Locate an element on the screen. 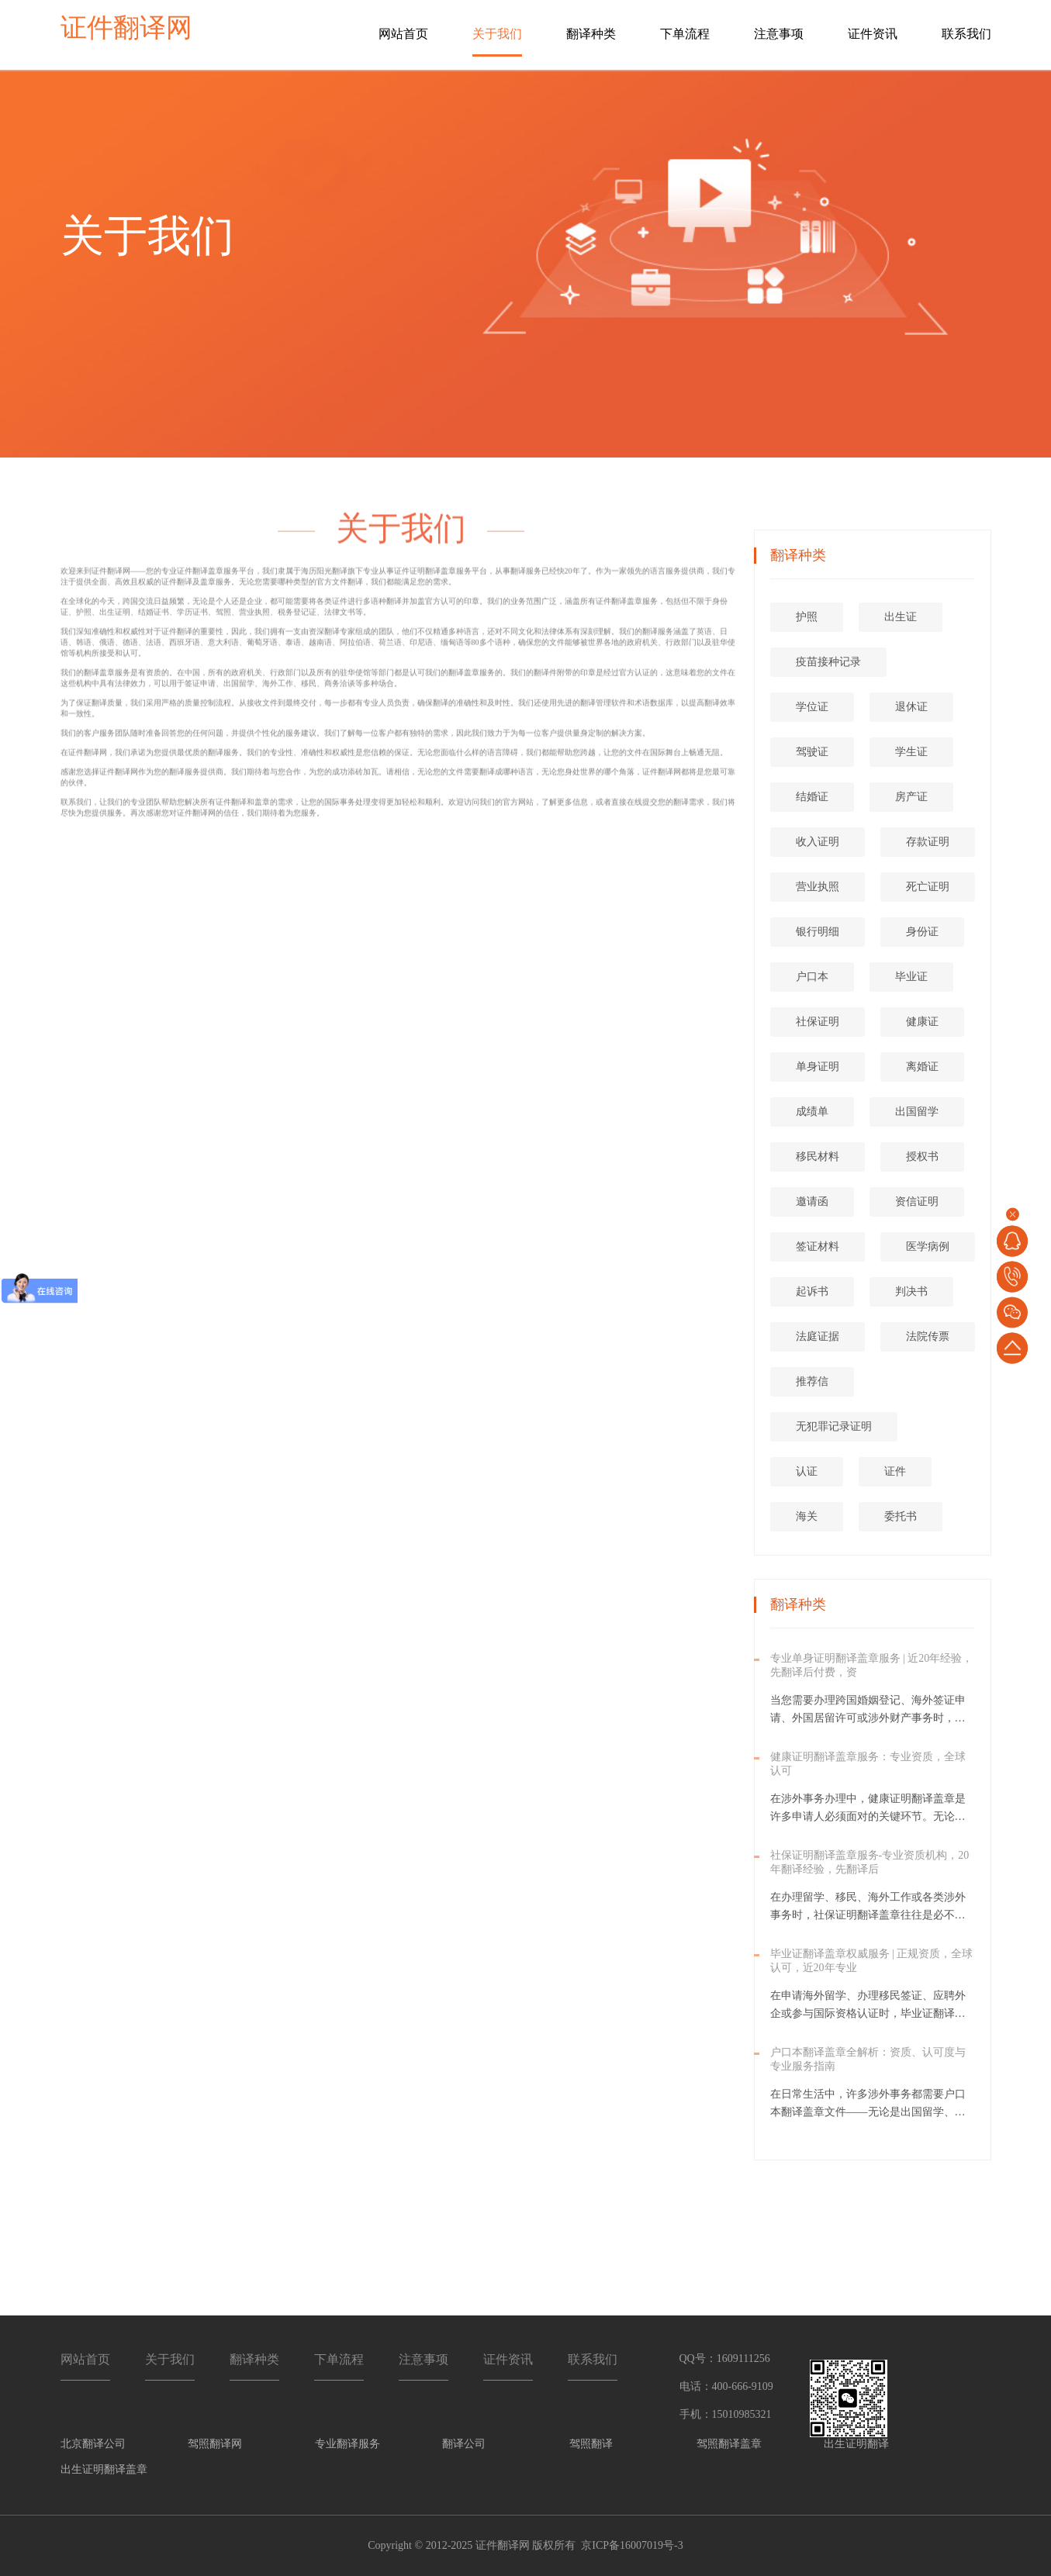 The width and height of the screenshot is (1051, 2576). 法庭证据 is located at coordinates (817, 1336).